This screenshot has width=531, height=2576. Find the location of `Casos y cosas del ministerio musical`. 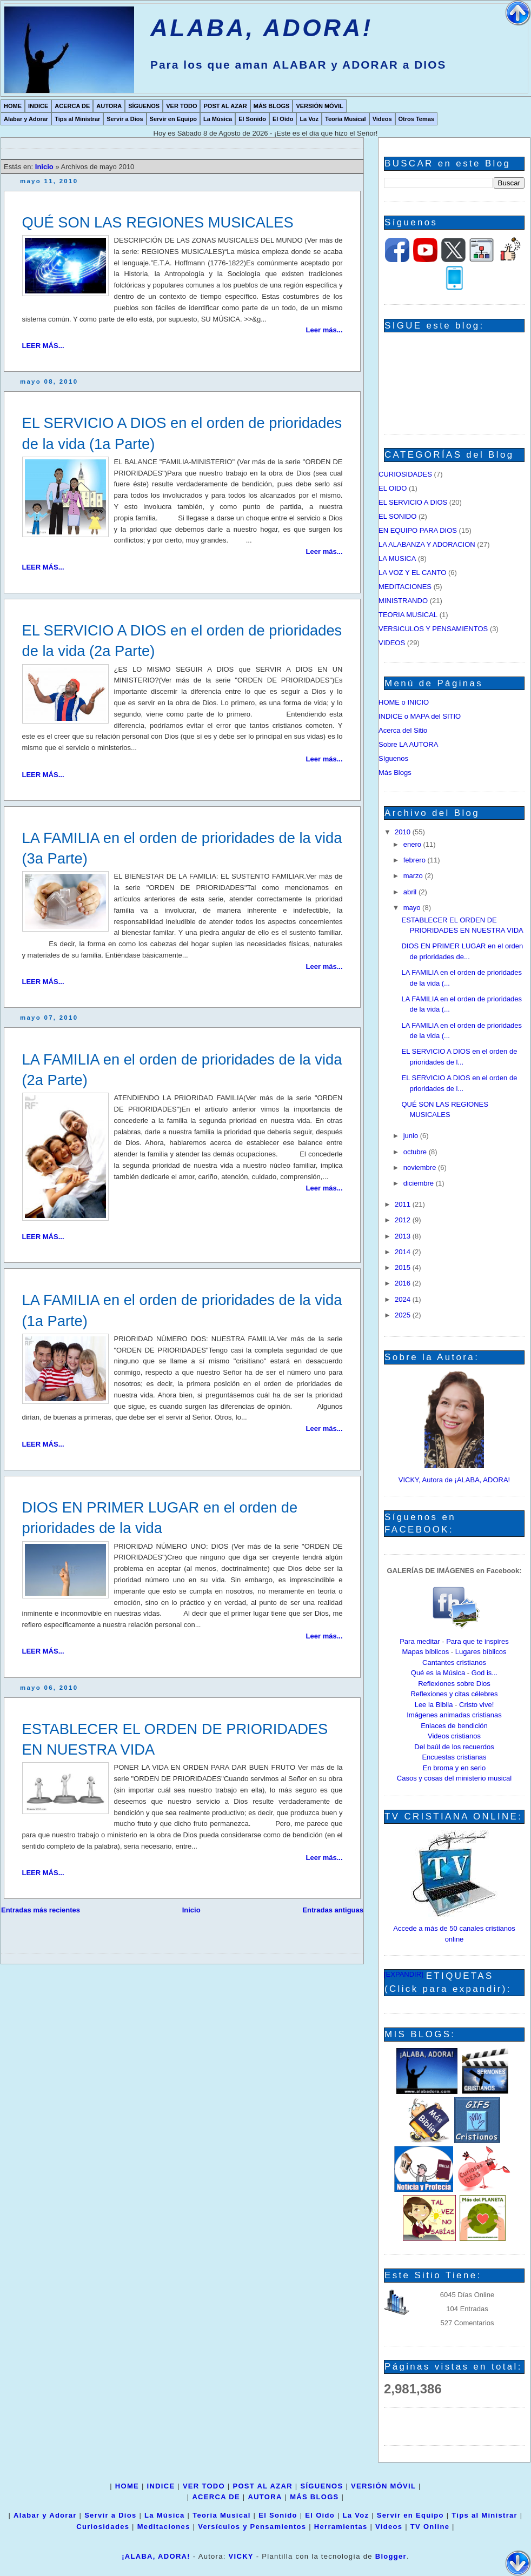

Casos y cosas del ministerio musical is located at coordinates (454, 1778).